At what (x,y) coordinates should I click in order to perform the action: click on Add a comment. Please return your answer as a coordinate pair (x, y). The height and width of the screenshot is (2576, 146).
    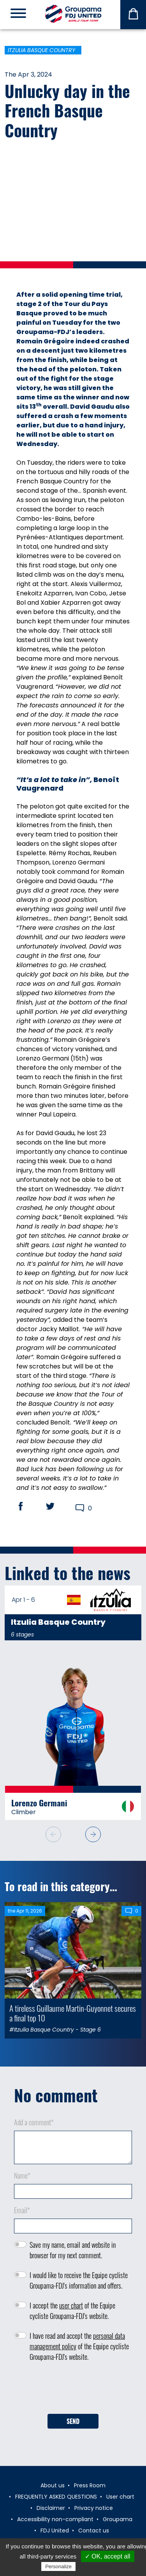
    Looking at the image, I should click on (34, 2122).